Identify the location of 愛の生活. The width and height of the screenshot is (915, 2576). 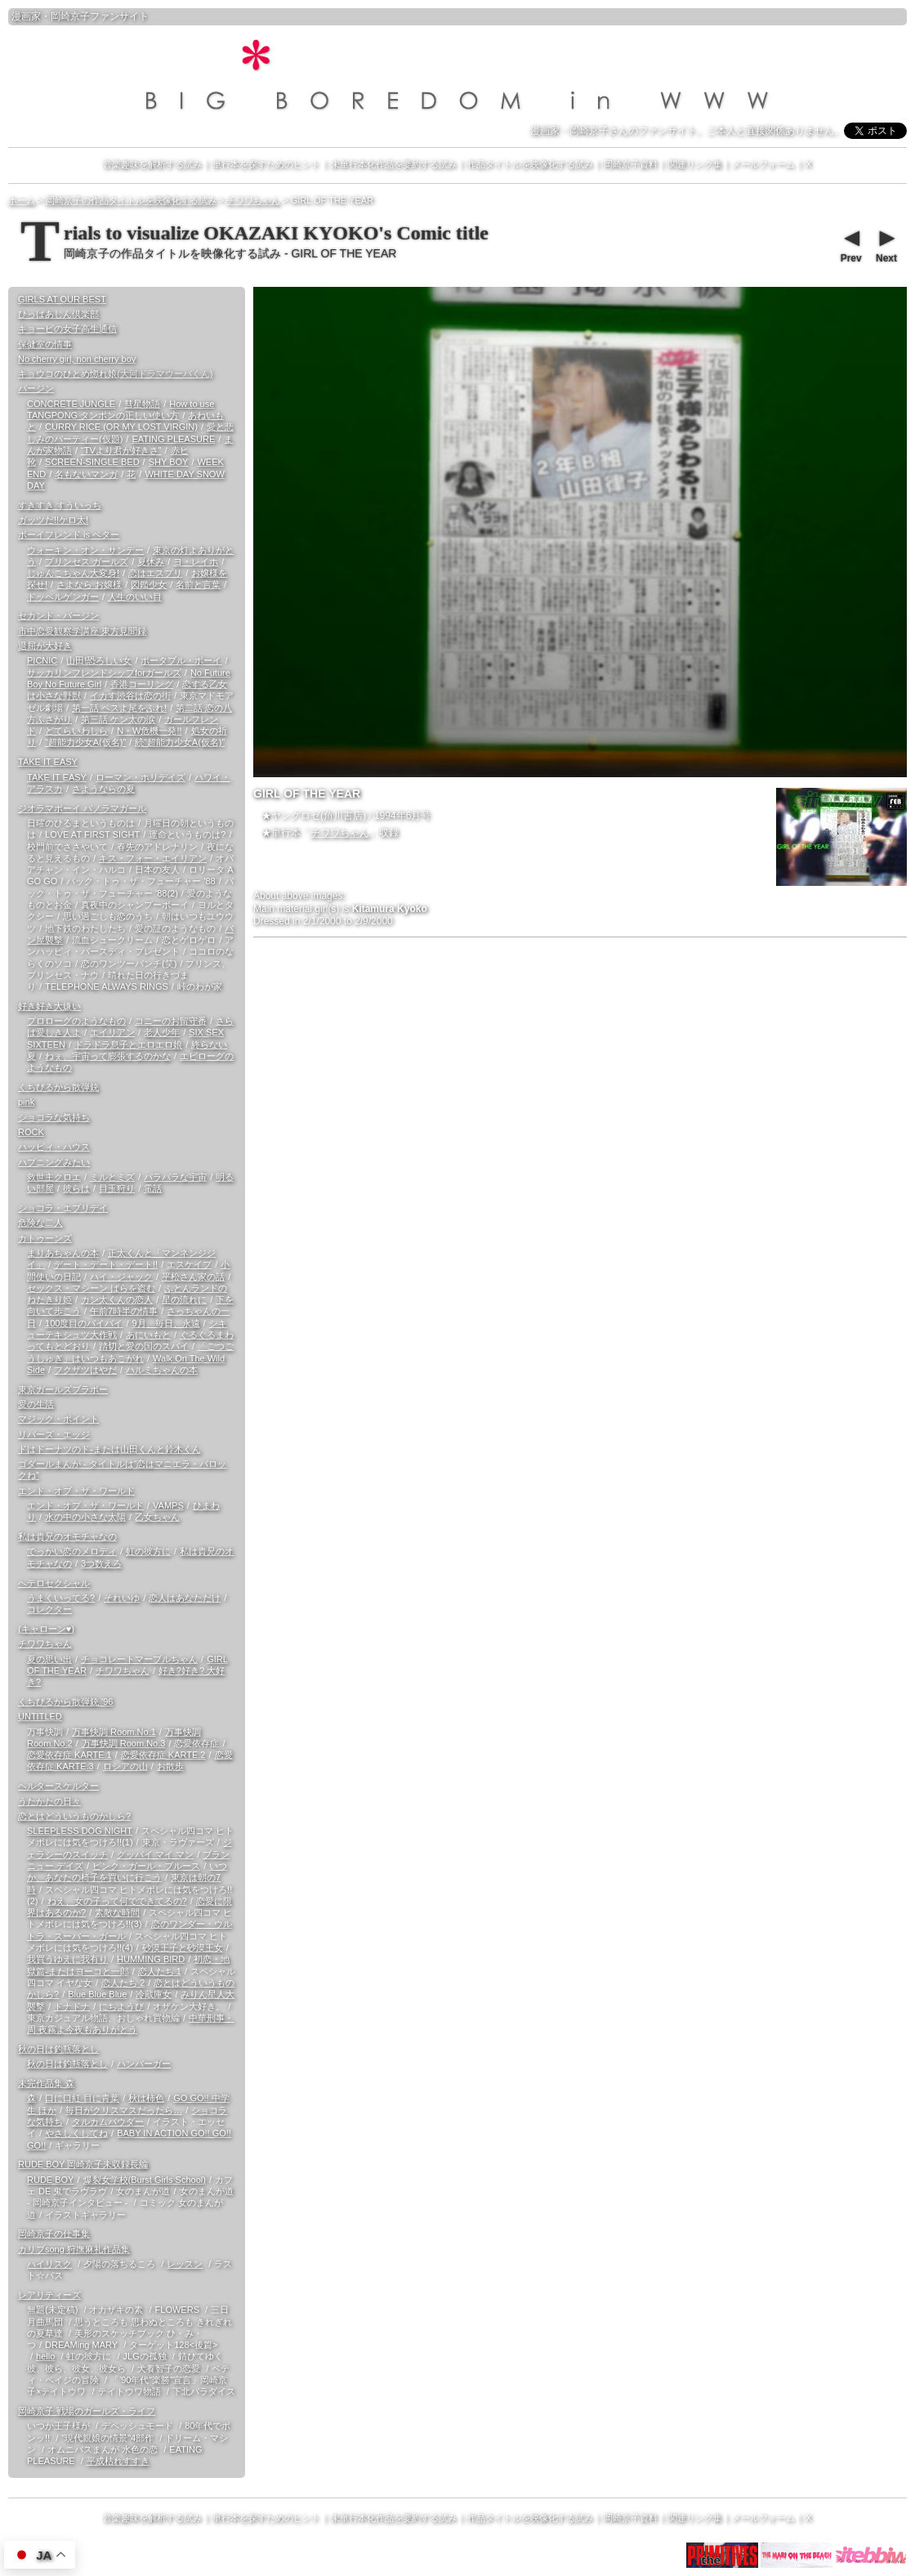
(36, 1404).